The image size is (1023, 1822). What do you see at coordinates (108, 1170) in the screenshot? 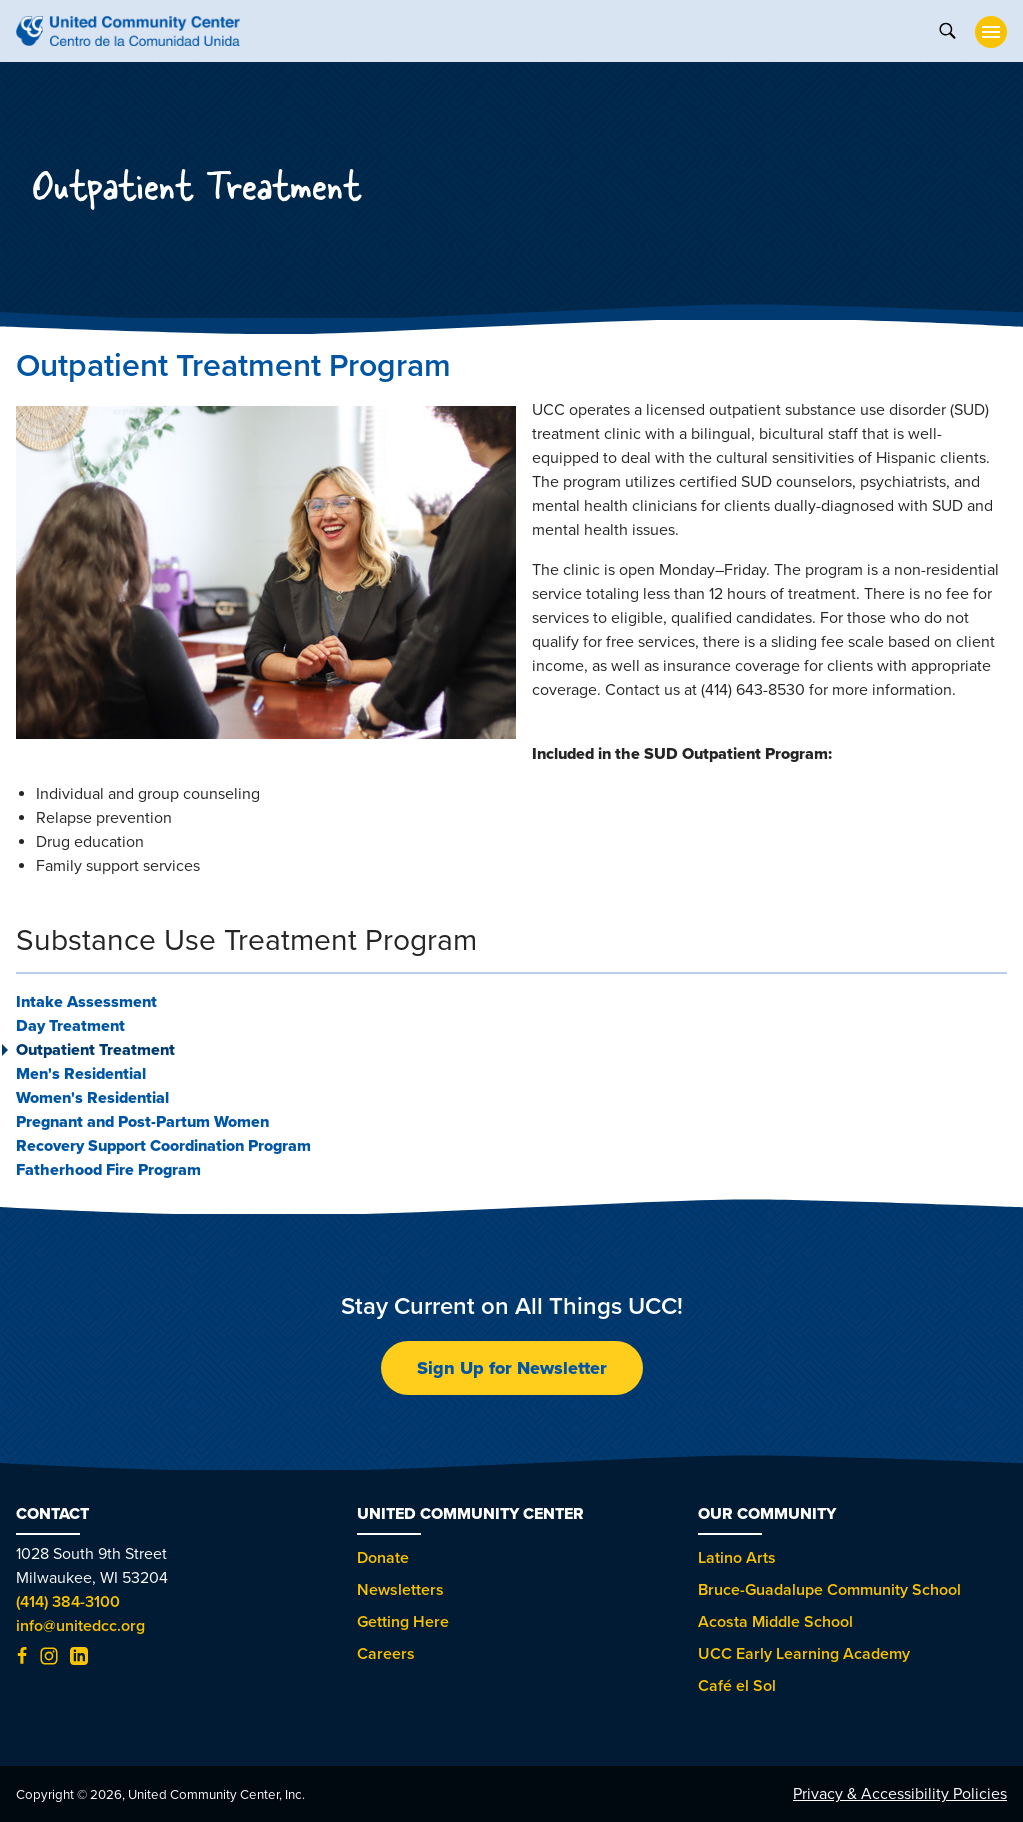
I see `Fatherhood Fire Program` at bounding box center [108, 1170].